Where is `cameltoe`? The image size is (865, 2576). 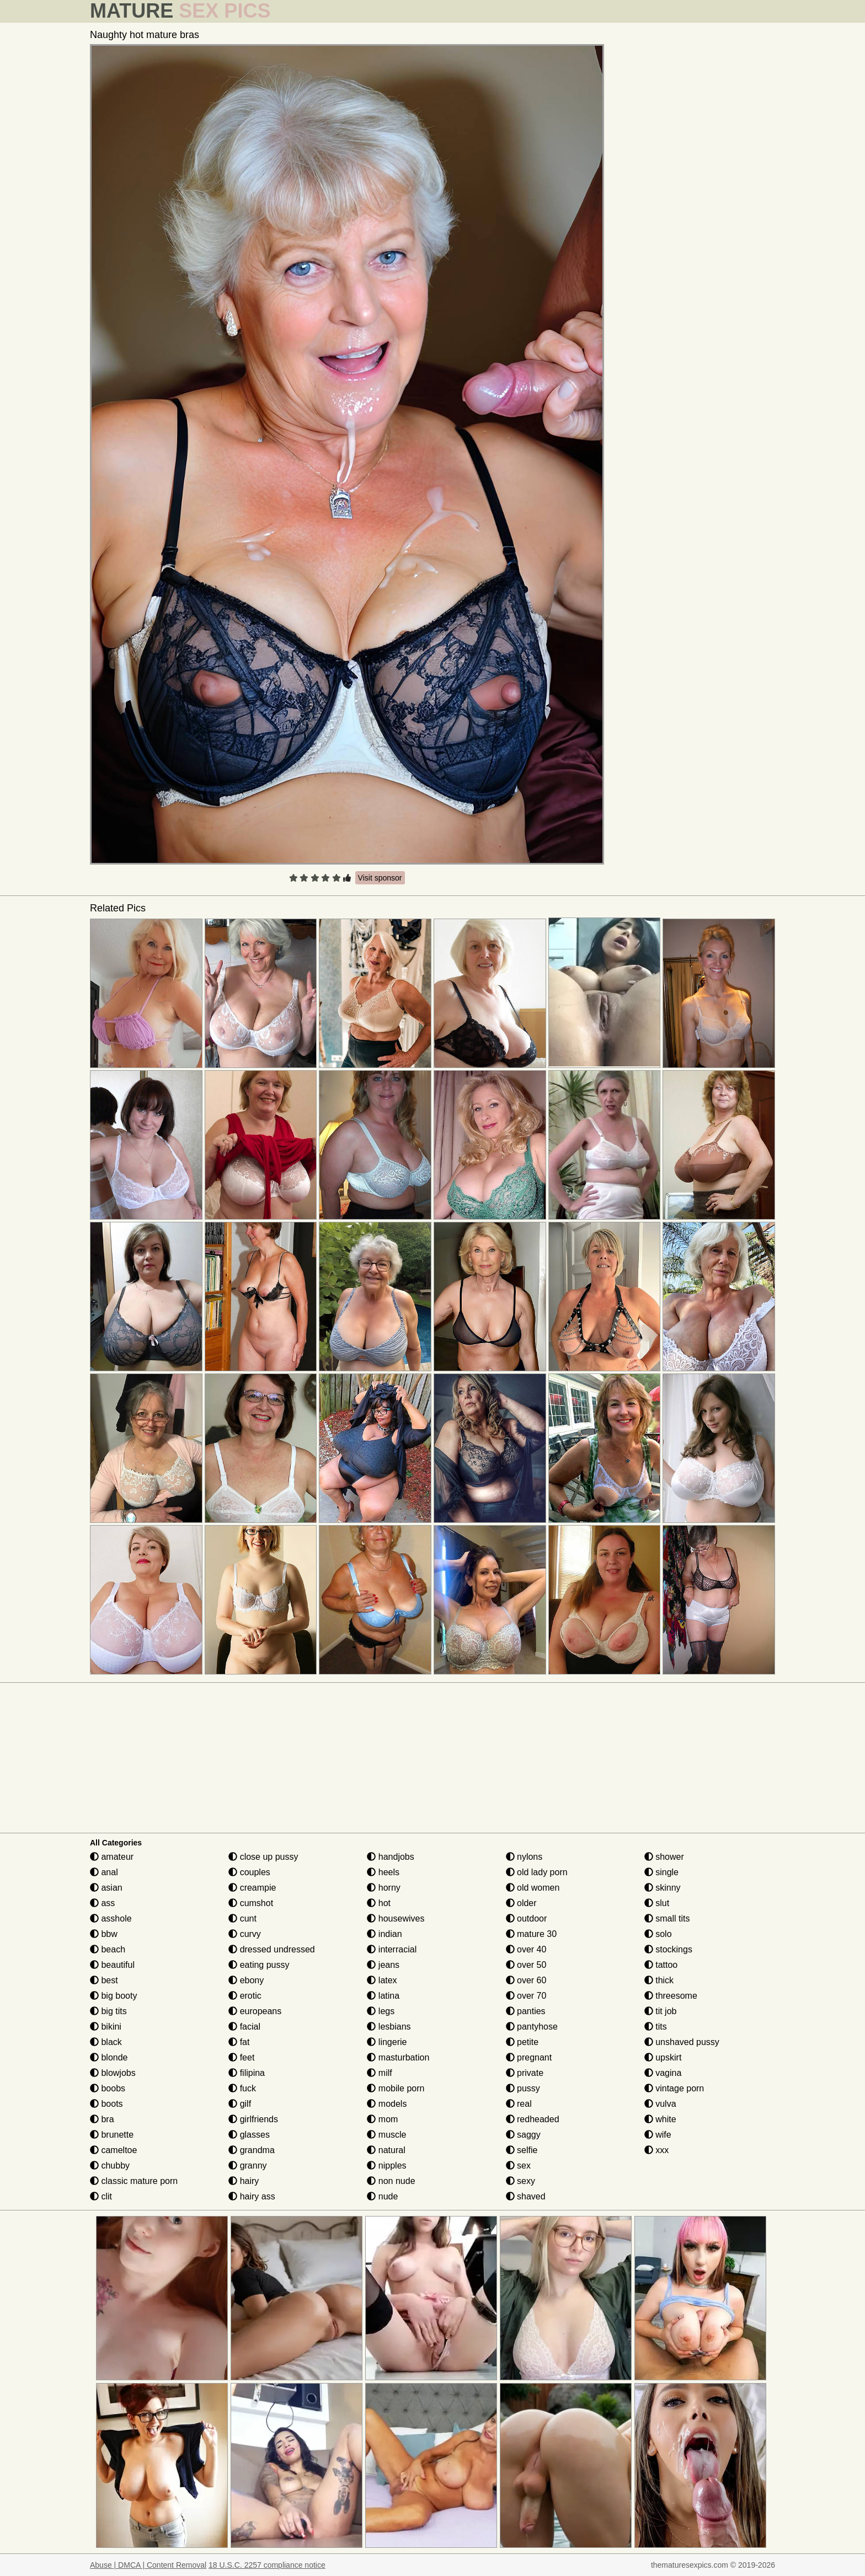
cameltoe is located at coordinates (113, 2150).